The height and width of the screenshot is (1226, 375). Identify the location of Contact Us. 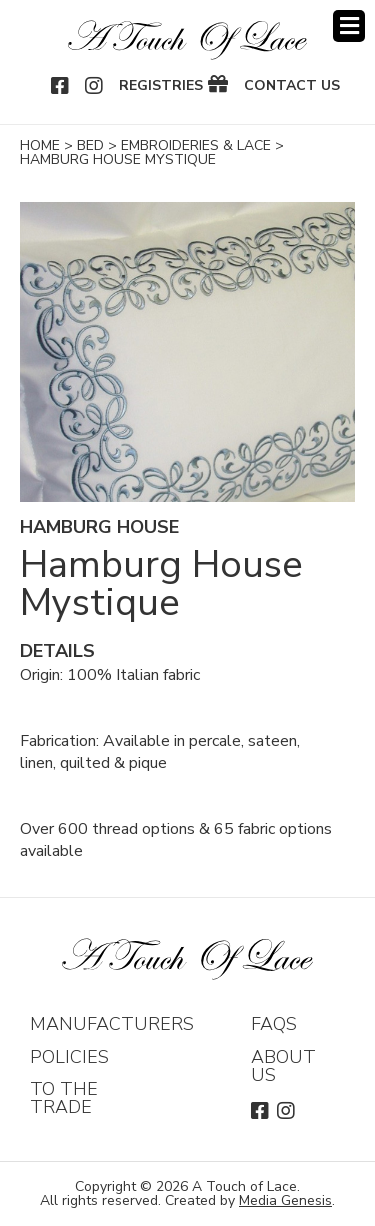
(292, 86).